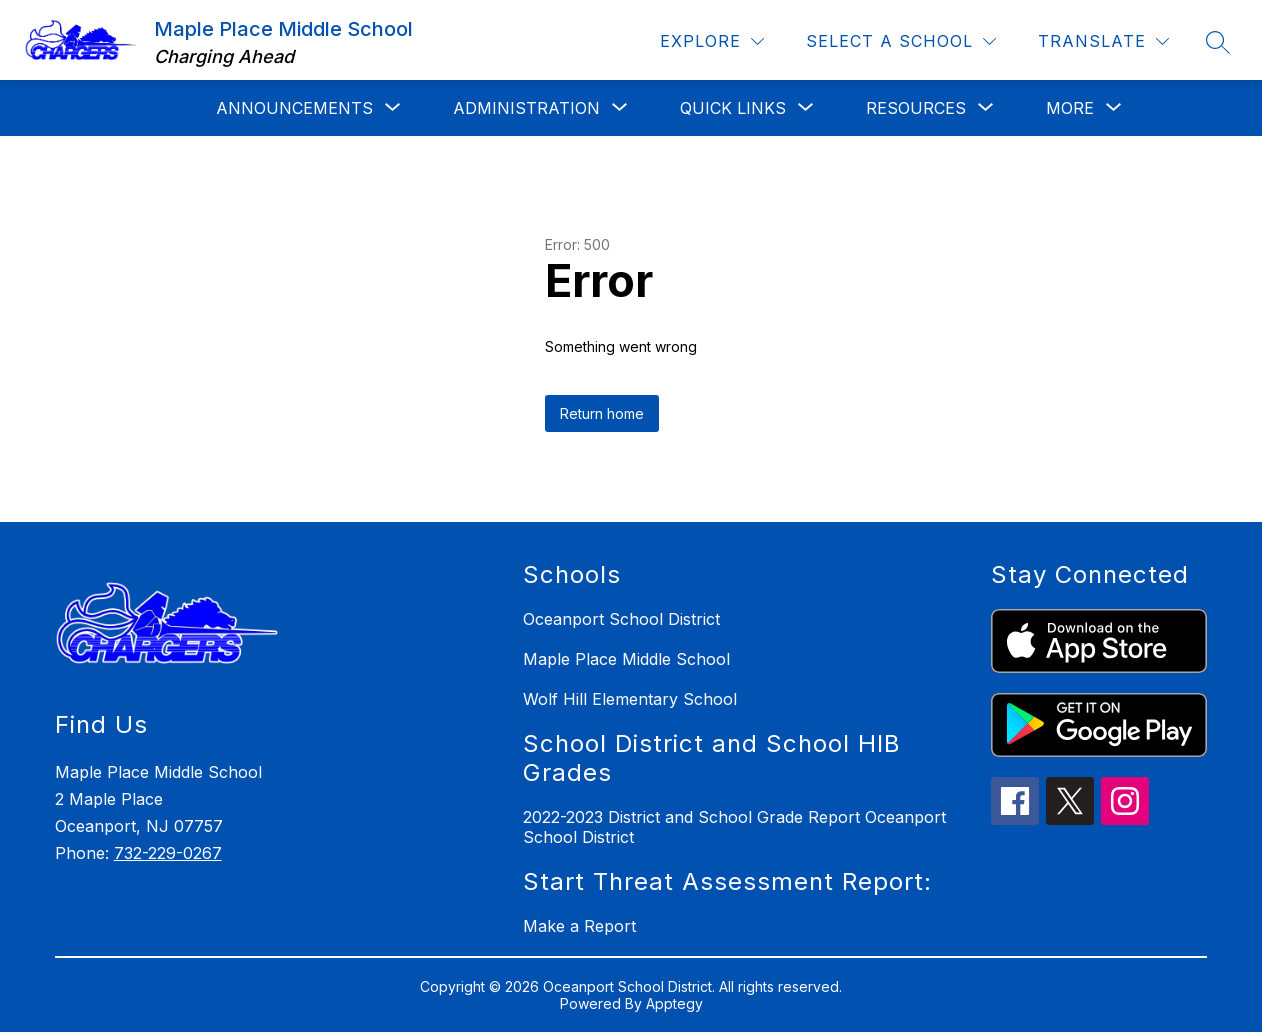 The height and width of the screenshot is (1032, 1262). What do you see at coordinates (1070, 108) in the screenshot?
I see `[Show submenu for More]` at bounding box center [1070, 108].